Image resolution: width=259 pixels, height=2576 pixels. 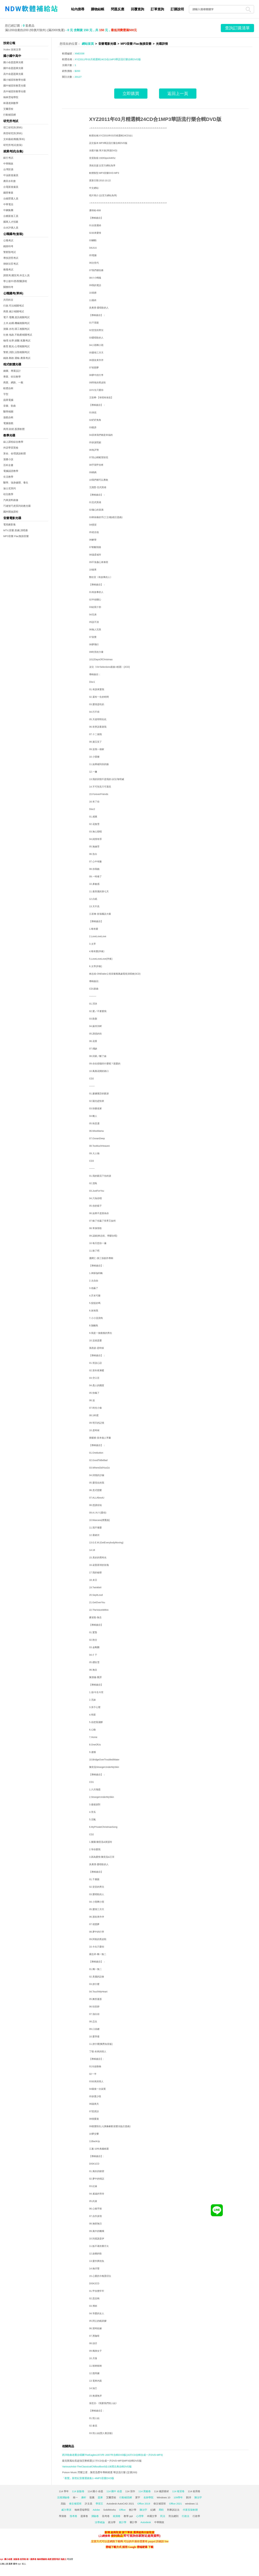 I want to click on 百科全書, so click(x=8, y=465).